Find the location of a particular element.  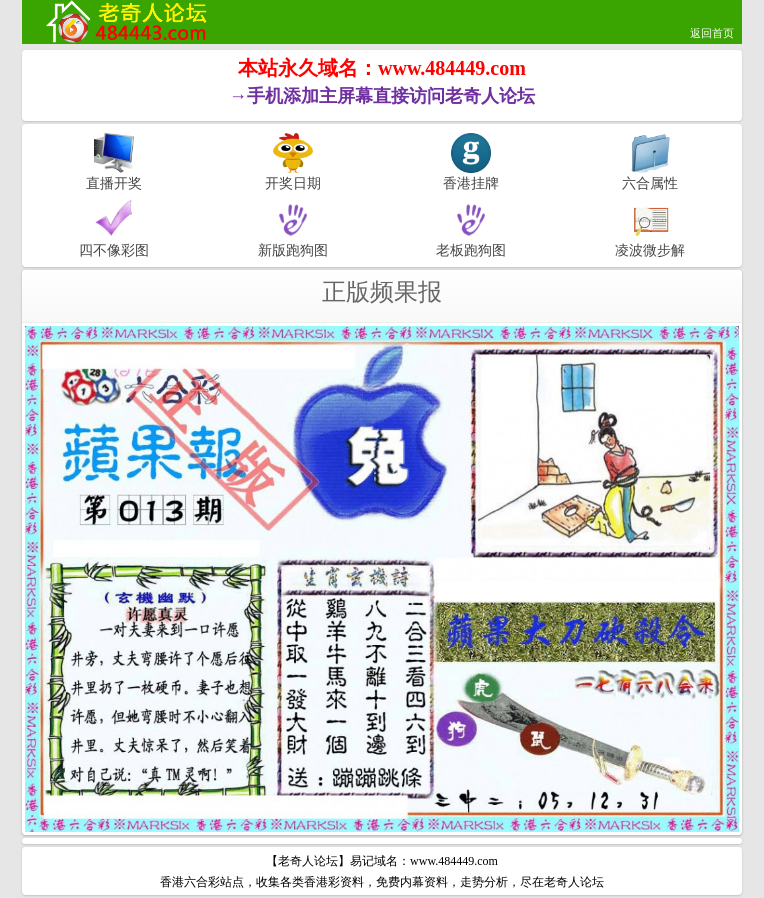

直播开奖 is located at coordinates (114, 183).